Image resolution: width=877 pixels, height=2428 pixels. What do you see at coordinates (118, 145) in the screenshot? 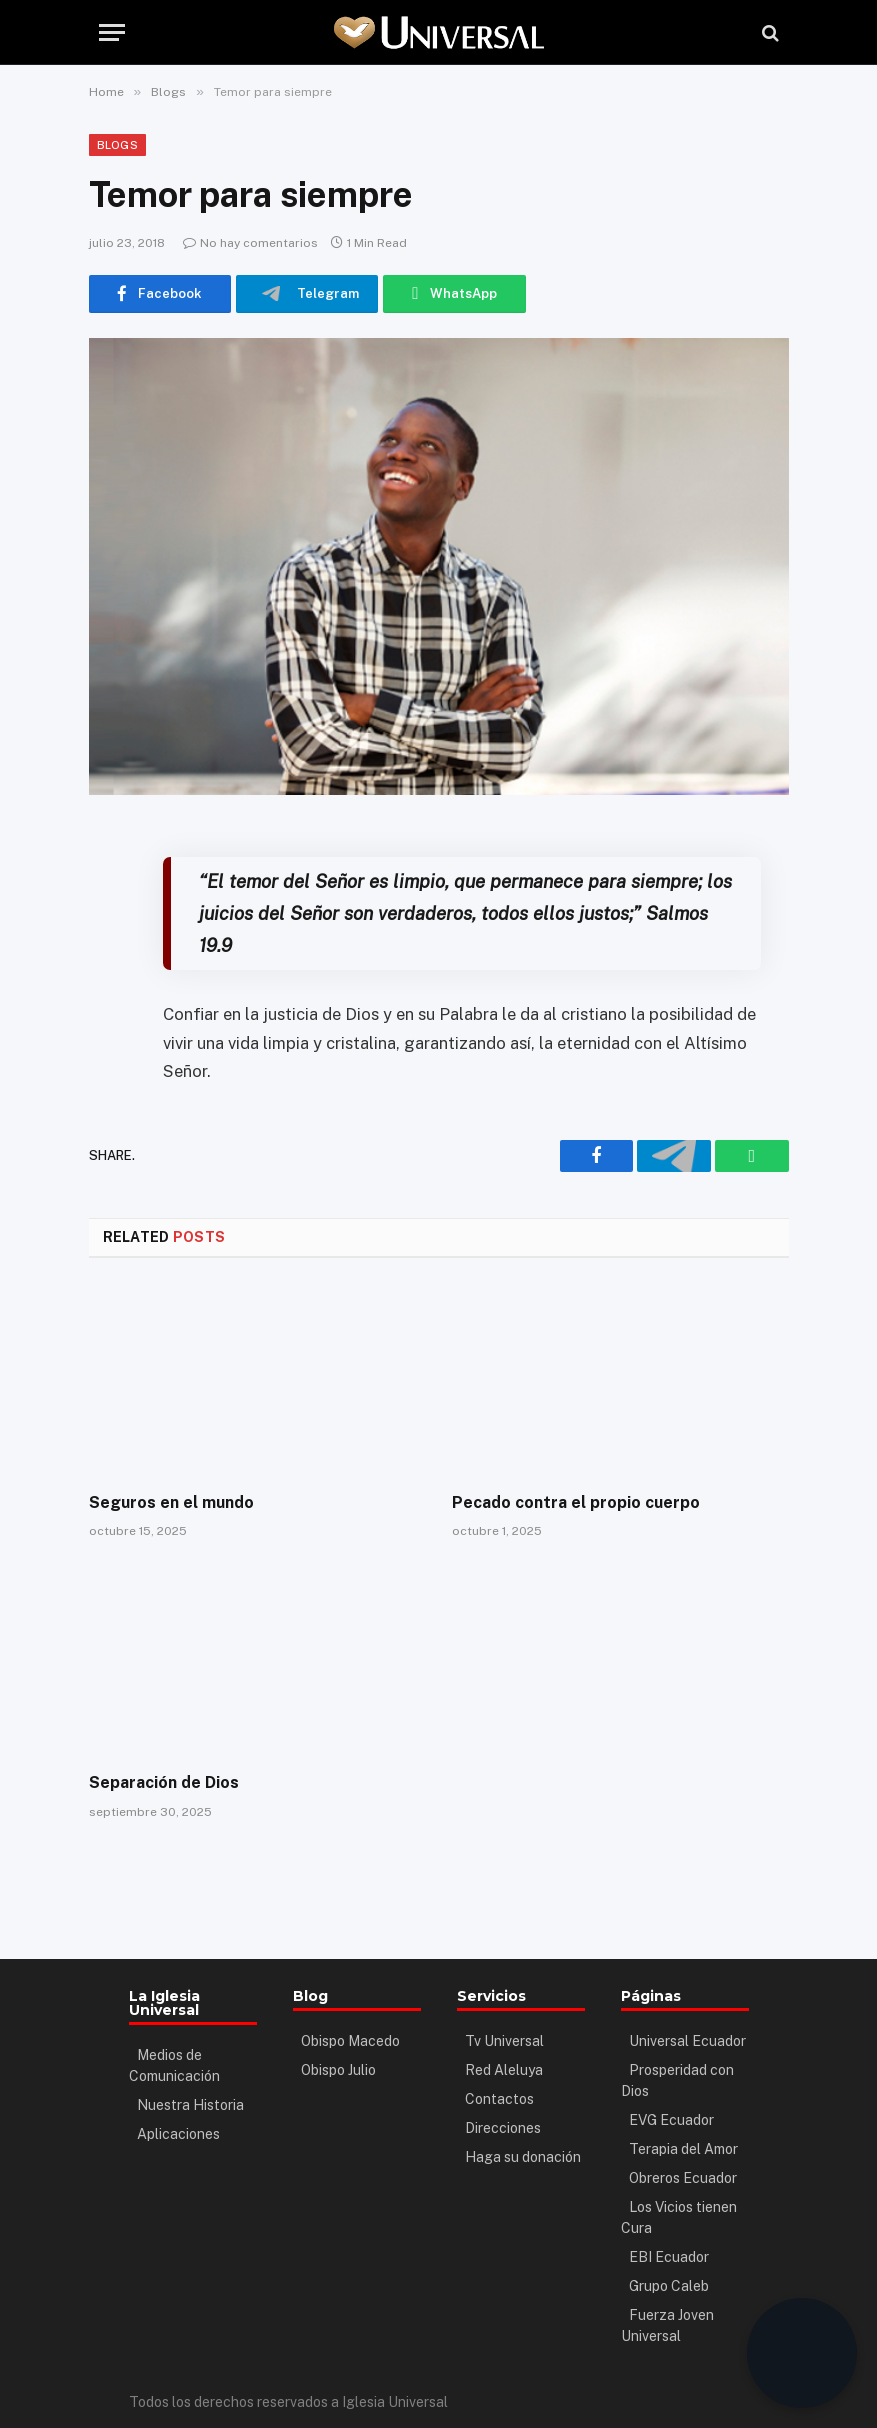
I see `Blogs` at bounding box center [118, 145].